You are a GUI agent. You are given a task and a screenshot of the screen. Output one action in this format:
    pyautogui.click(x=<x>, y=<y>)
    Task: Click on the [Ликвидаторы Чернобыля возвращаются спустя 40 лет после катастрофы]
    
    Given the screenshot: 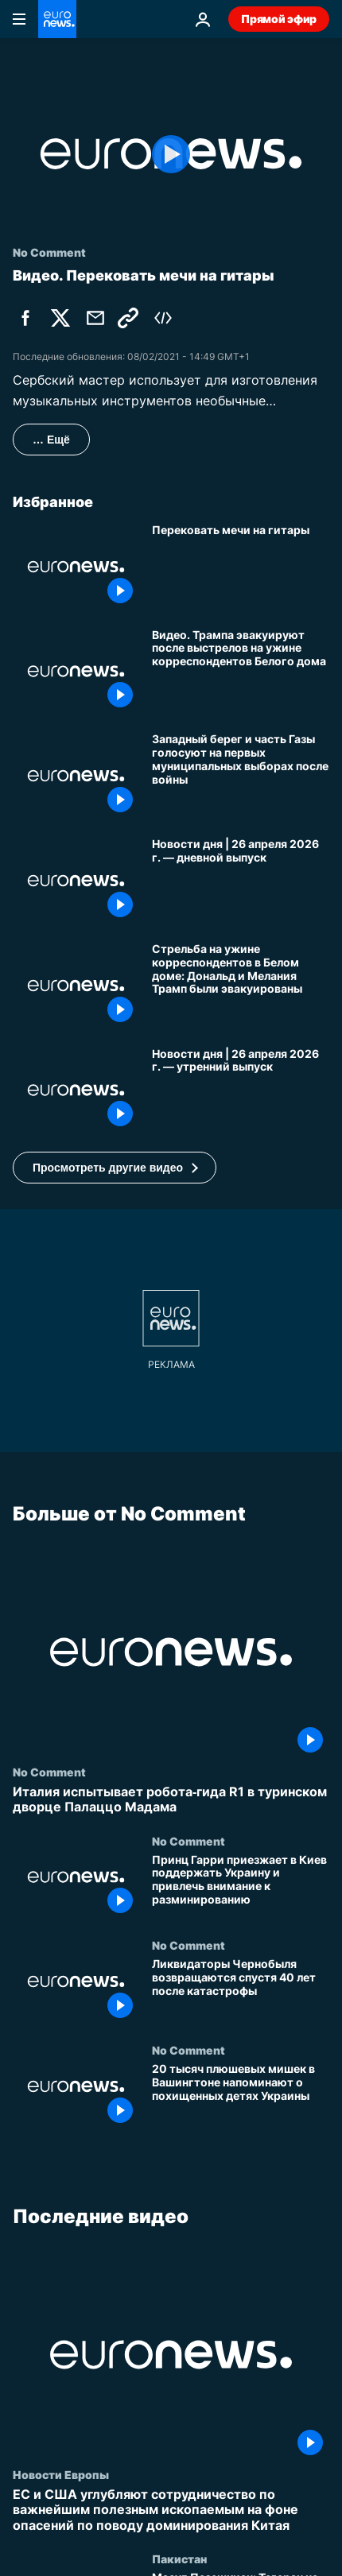 What is the action you would take?
    pyautogui.click(x=240, y=1991)
    